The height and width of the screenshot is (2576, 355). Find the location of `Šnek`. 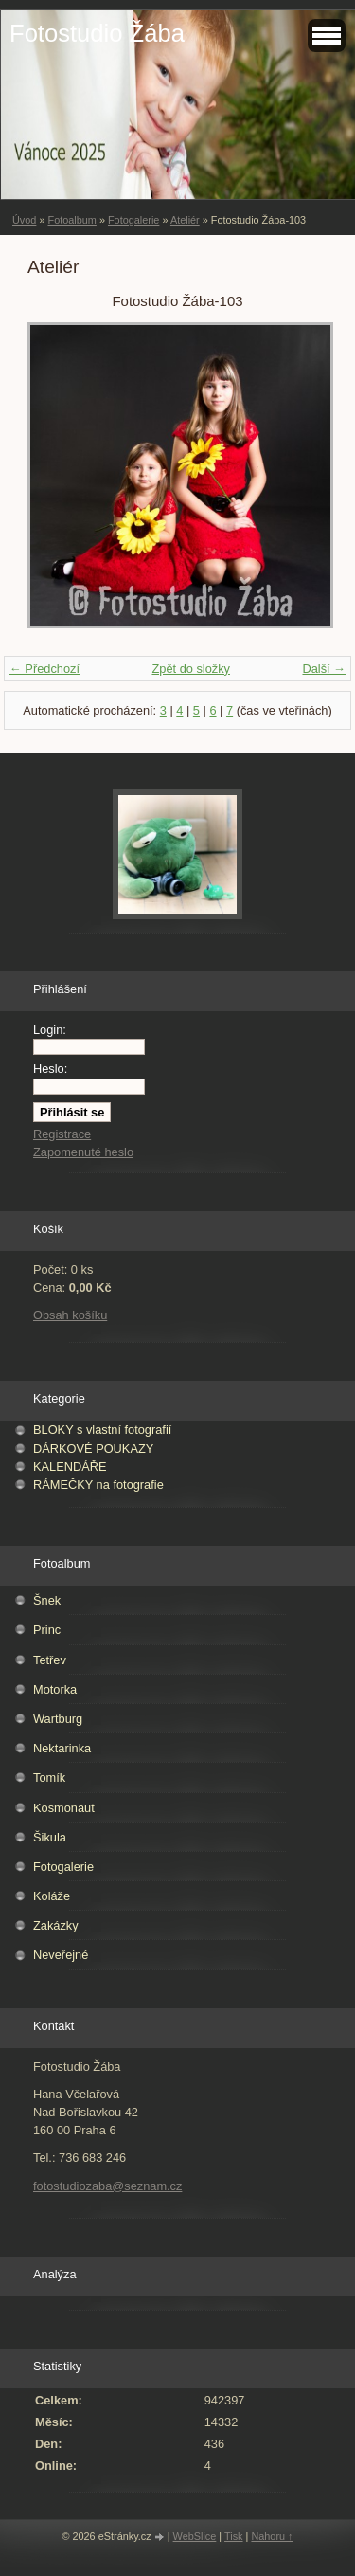

Šnek is located at coordinates (47, 1600).